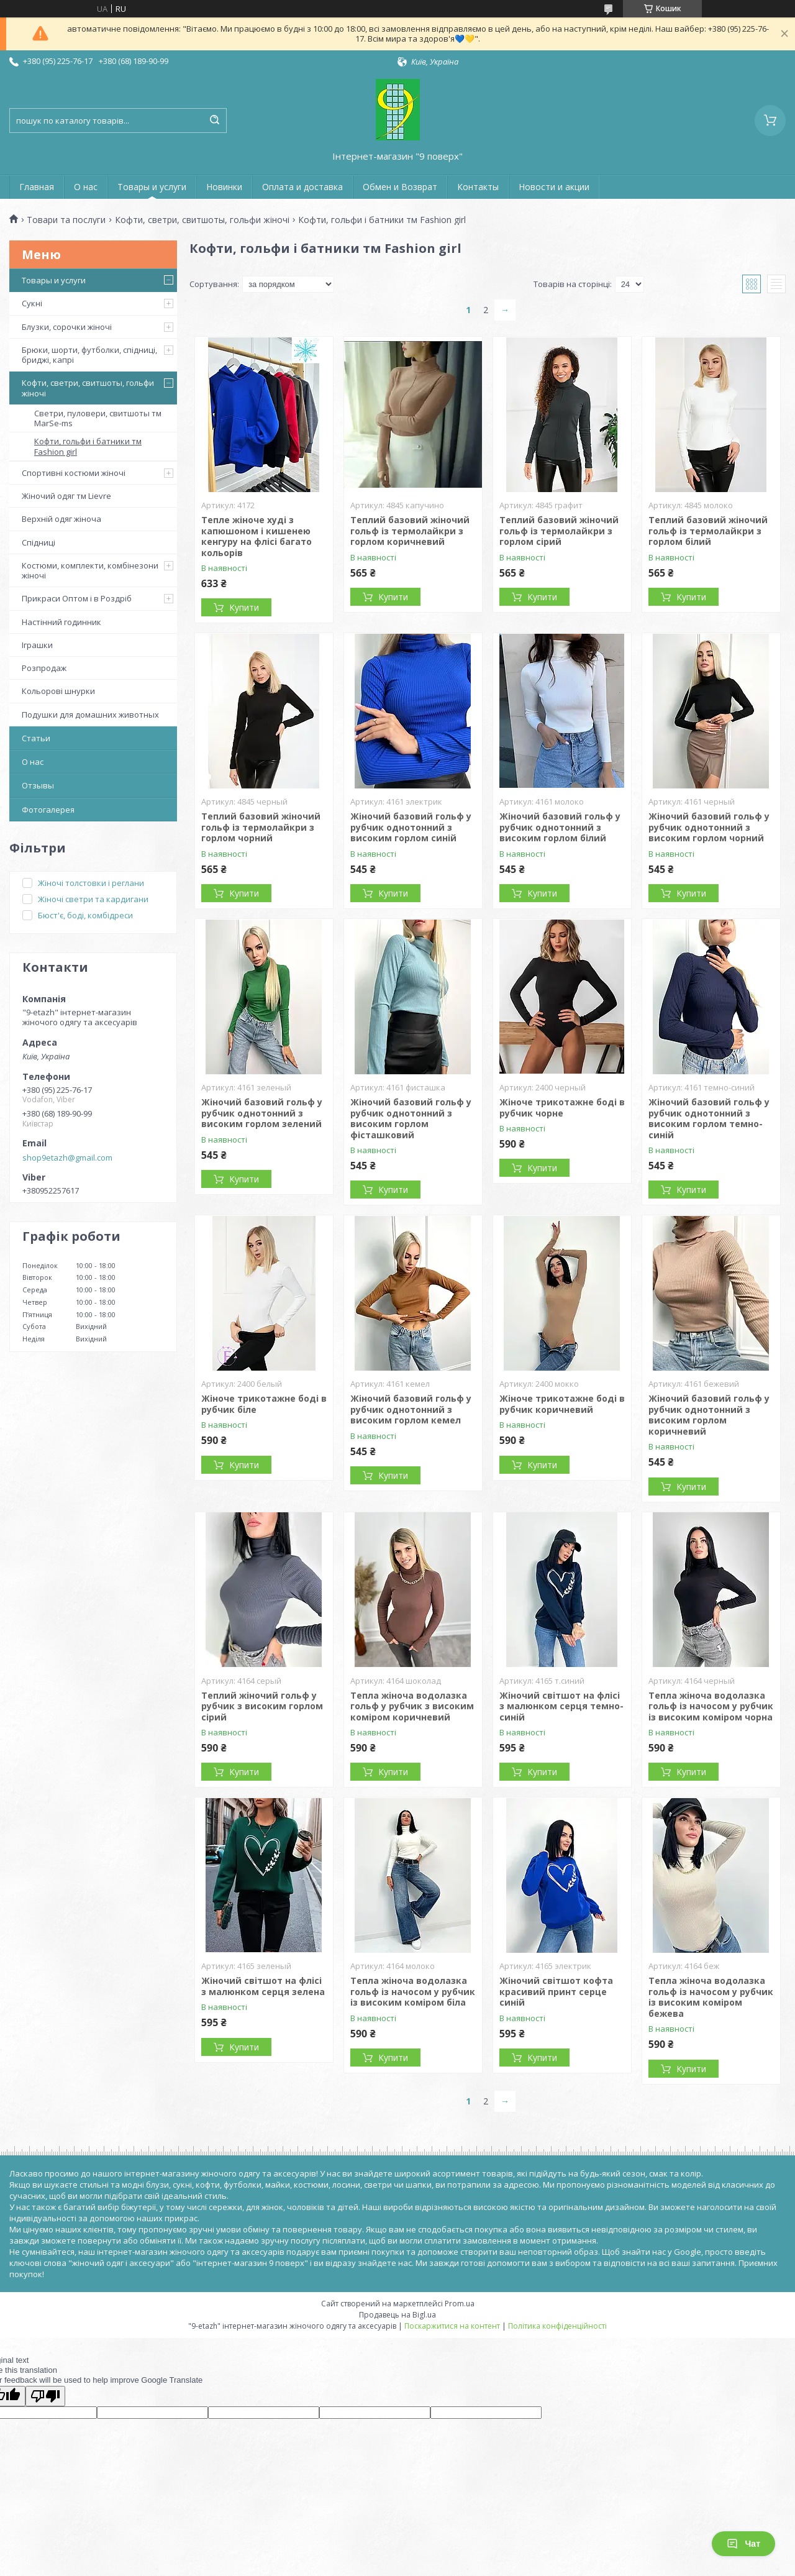 This screenshot has width=795, height=2576. I want to click on Товари та послуги, so click(66, 220).